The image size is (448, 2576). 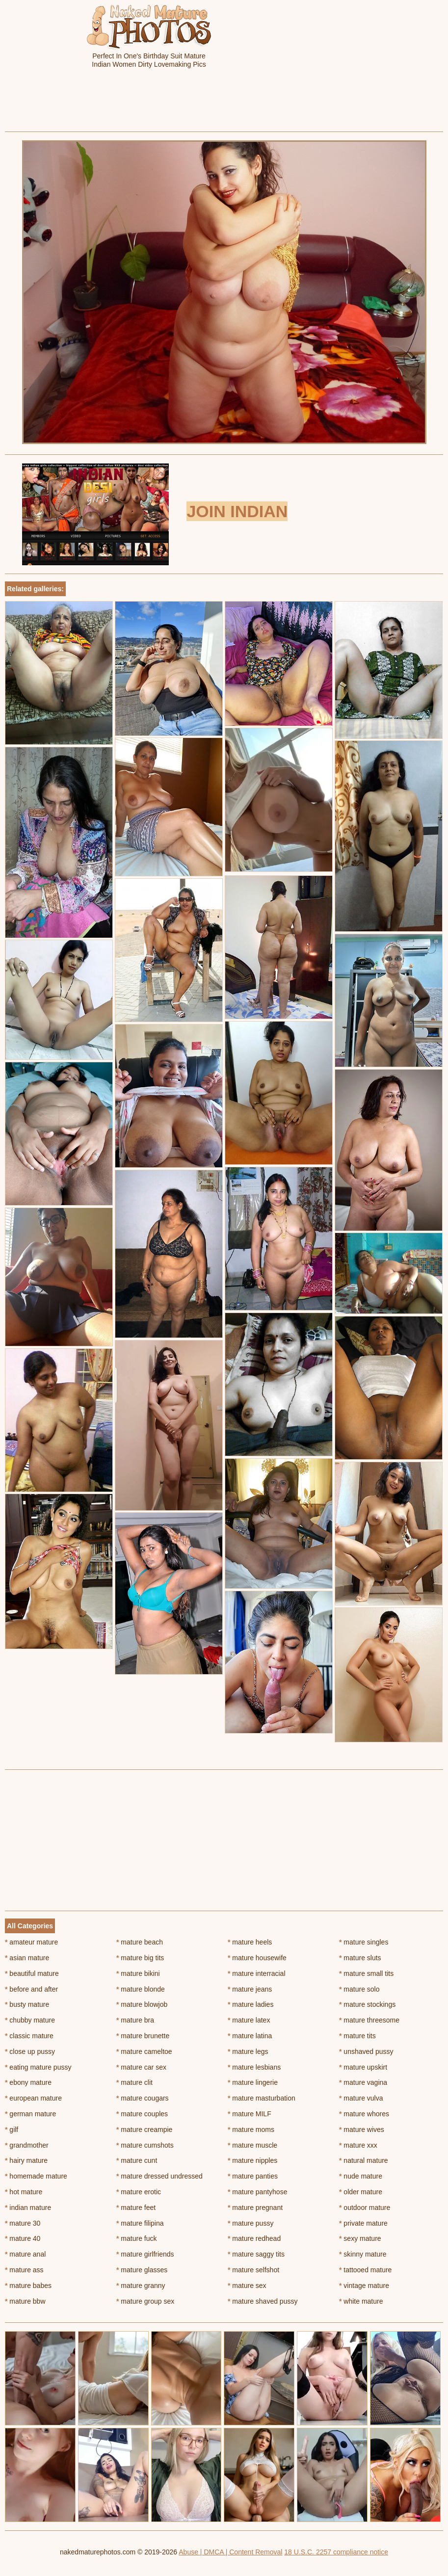 What do you see at coordinates (23, 2192) in the screenshot?
I see `hot mature` at bounding box center [23, 2192].